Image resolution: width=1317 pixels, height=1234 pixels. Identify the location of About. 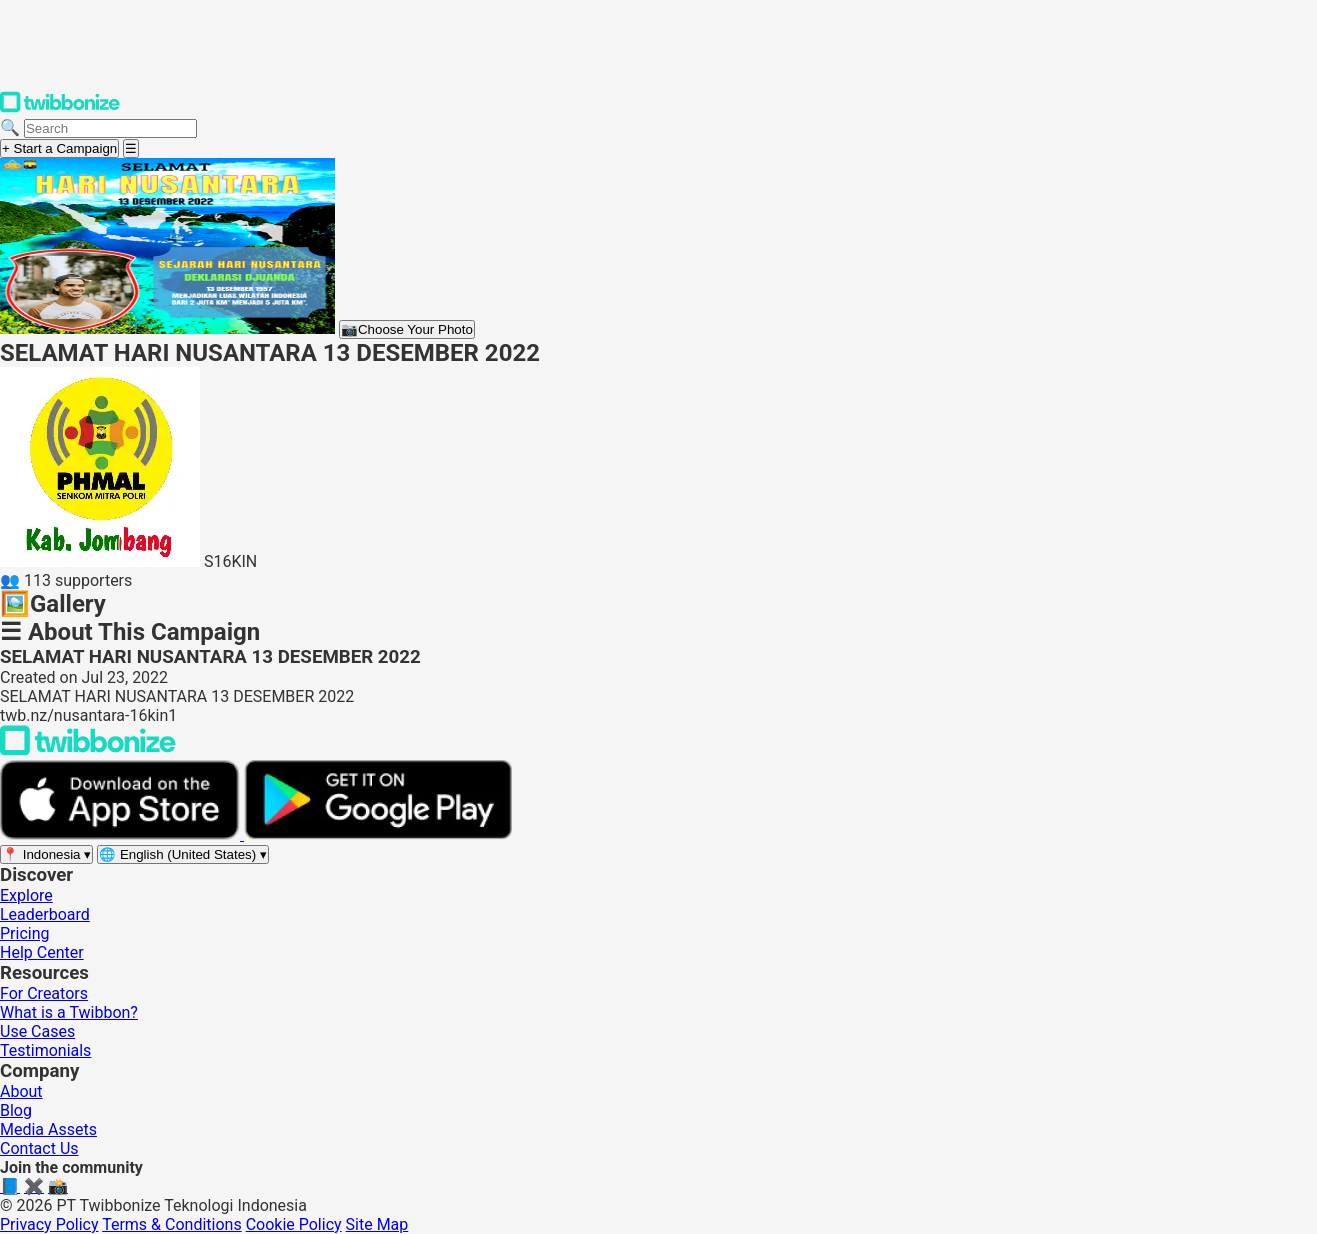
(21, 1091).